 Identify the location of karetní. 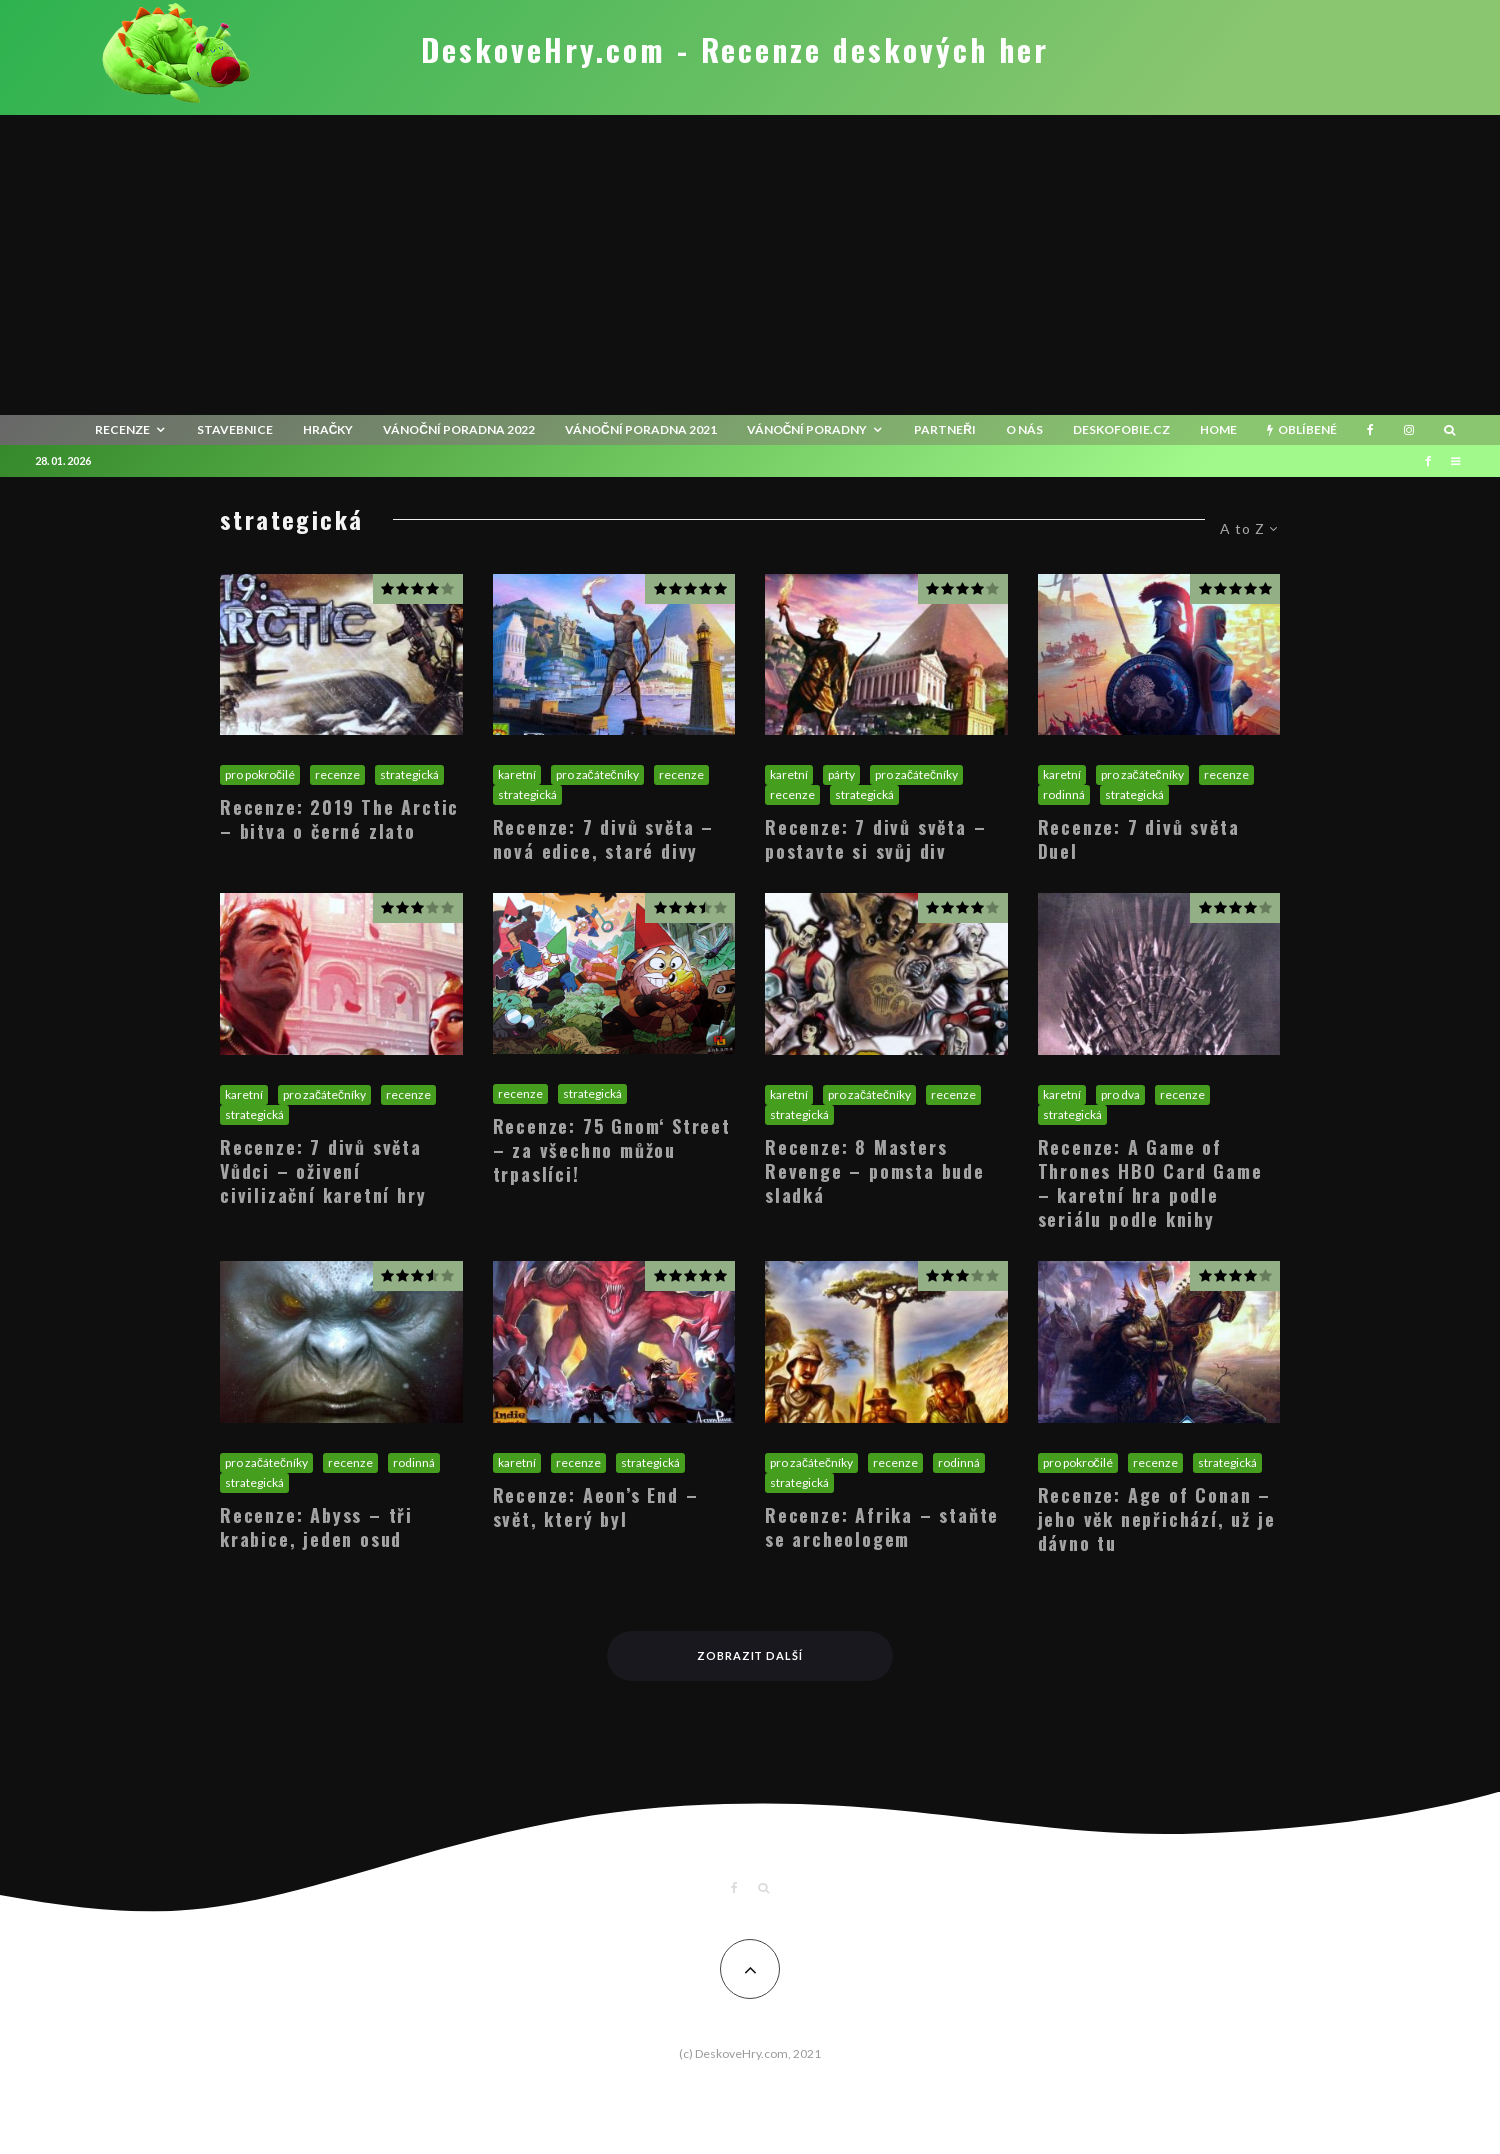
(517, 774).